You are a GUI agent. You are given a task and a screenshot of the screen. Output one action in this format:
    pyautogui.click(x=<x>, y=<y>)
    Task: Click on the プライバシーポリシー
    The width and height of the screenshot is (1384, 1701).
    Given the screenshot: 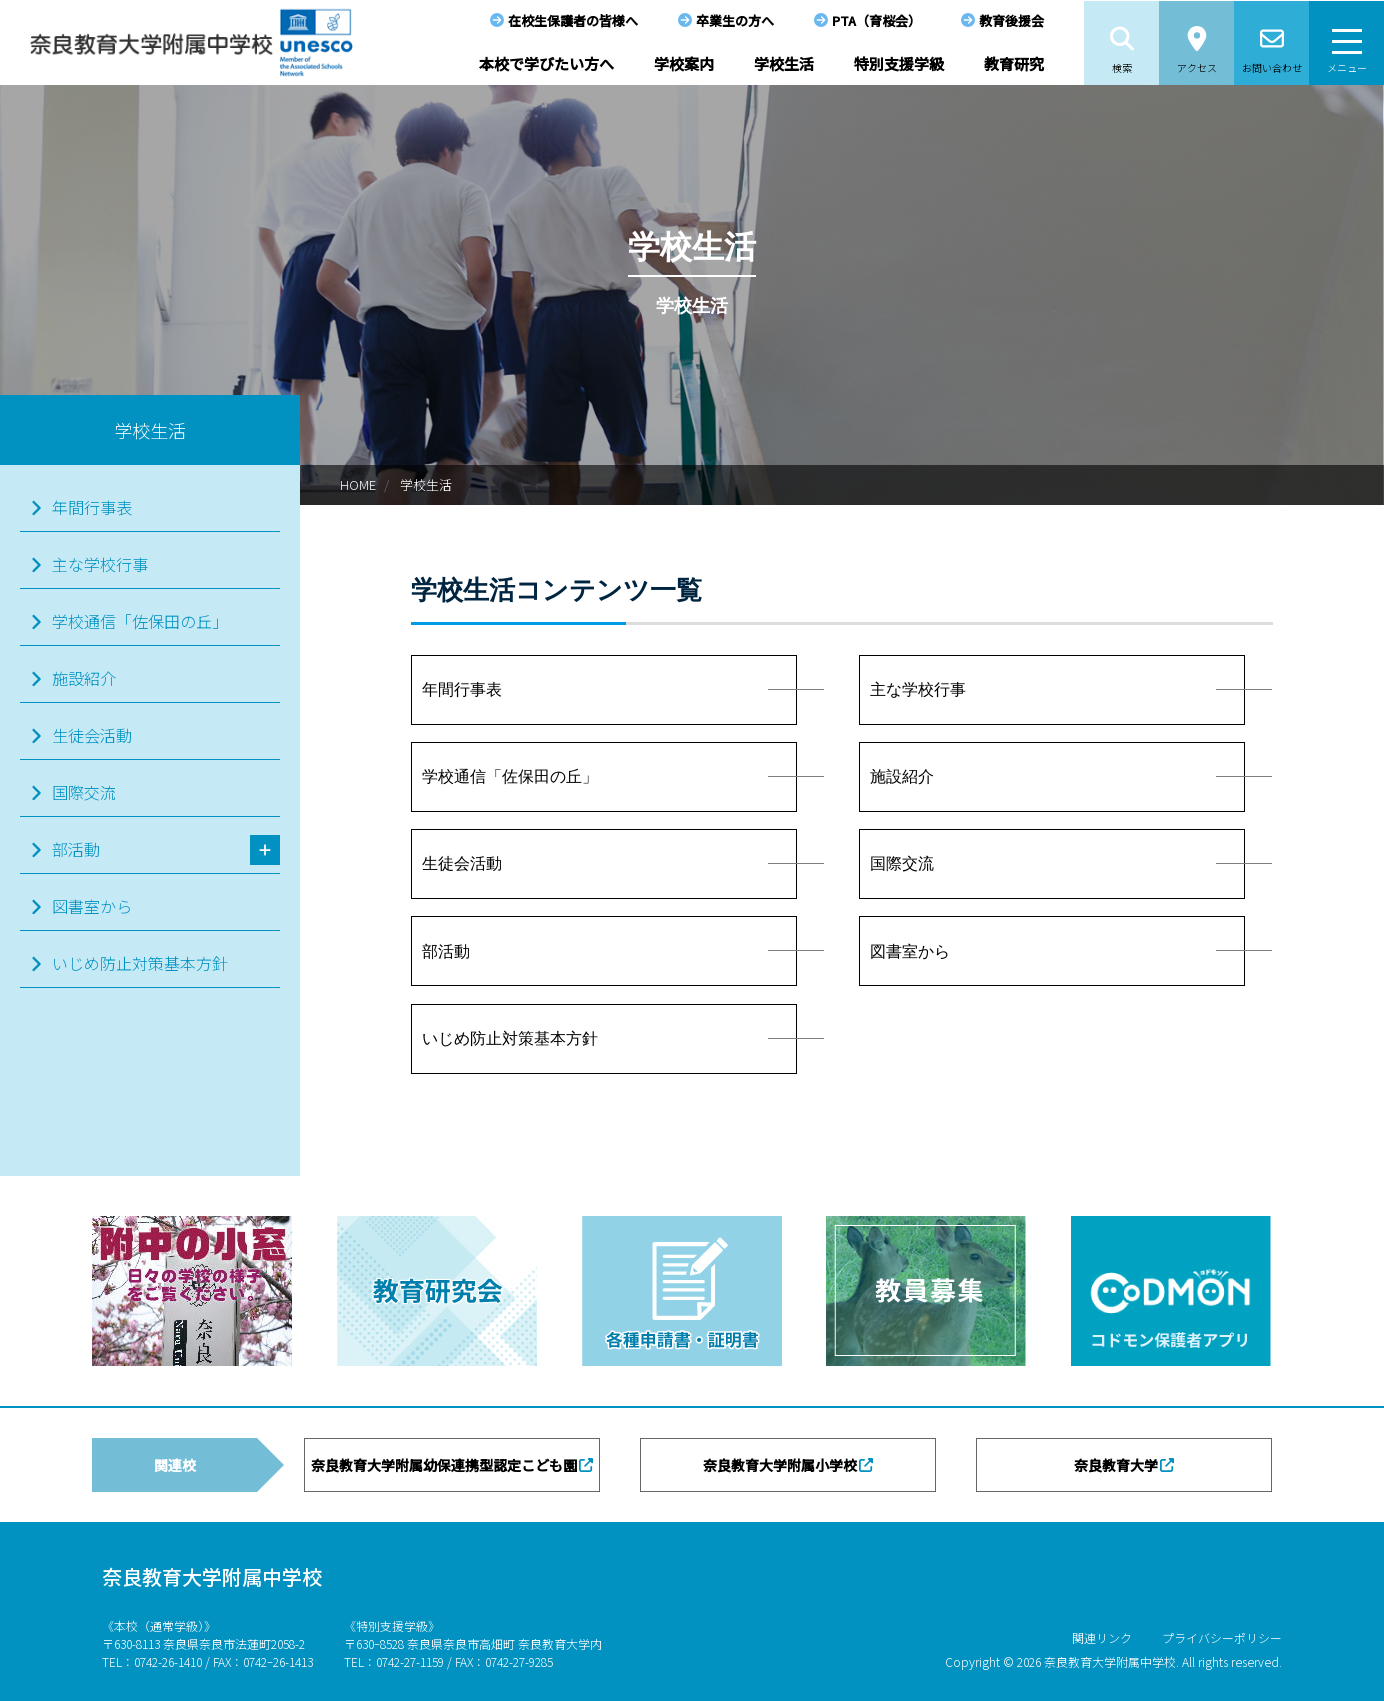 What is the action you would take?
    pyautogui.click(x=1222, y=1637)
    